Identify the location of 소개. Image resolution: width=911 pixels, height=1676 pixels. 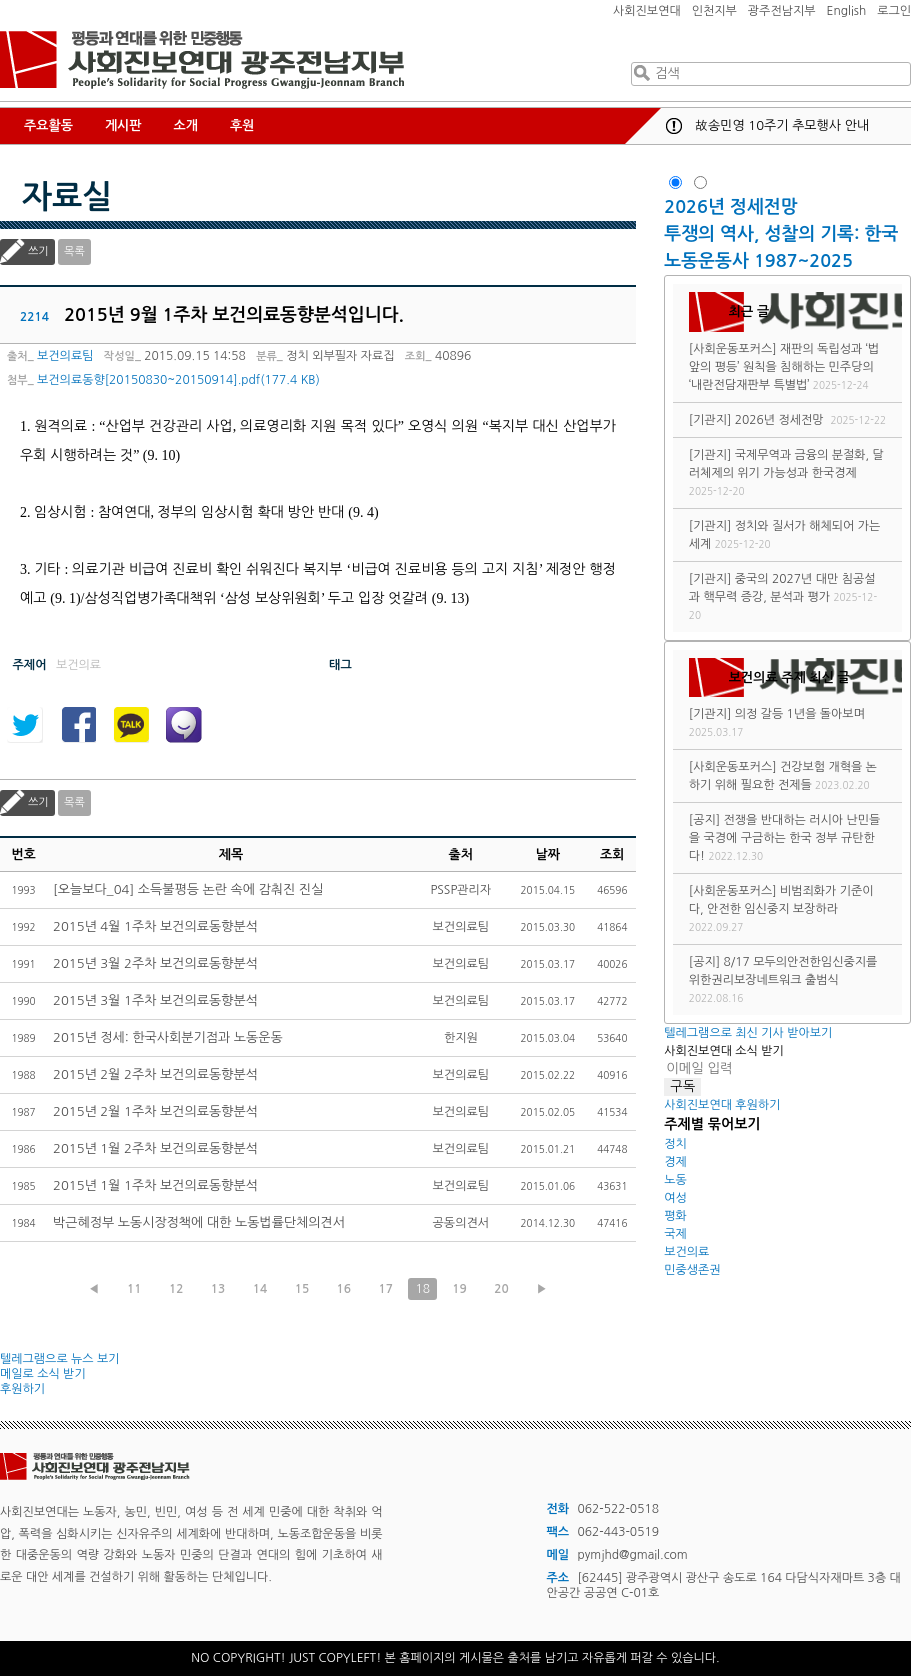
(186, 125).